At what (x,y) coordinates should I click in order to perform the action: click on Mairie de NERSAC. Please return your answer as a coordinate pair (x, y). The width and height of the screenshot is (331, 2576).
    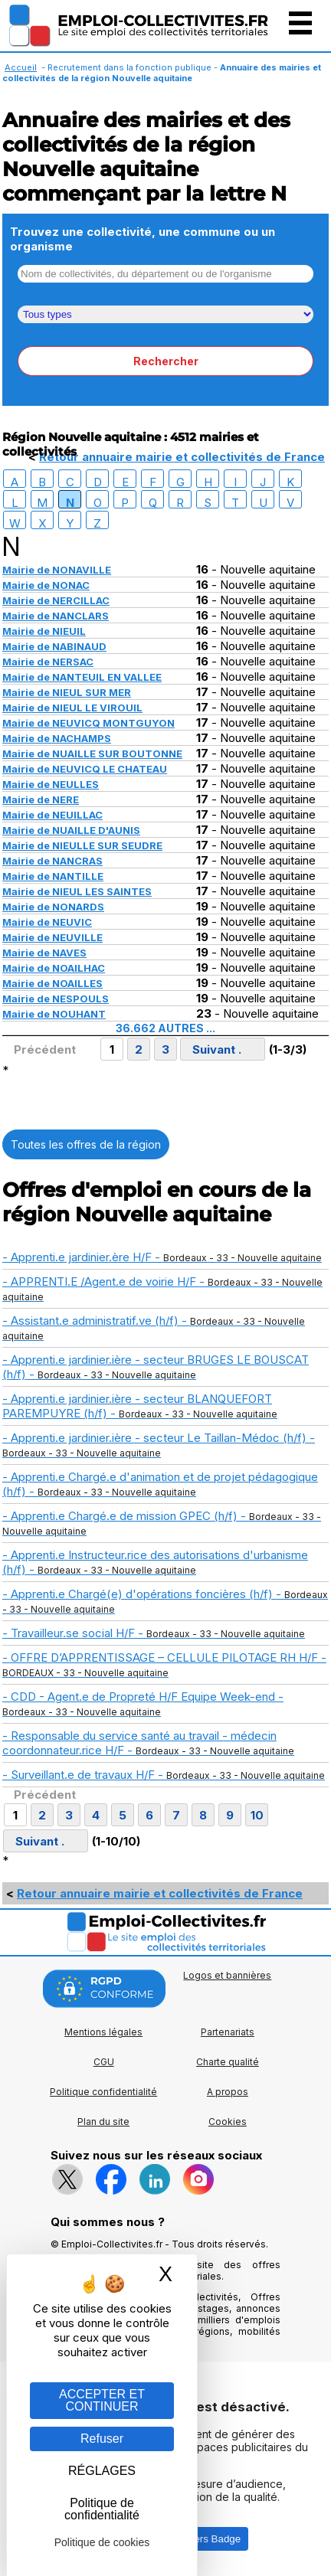
    Looking at the image, I should click on (47, 661).